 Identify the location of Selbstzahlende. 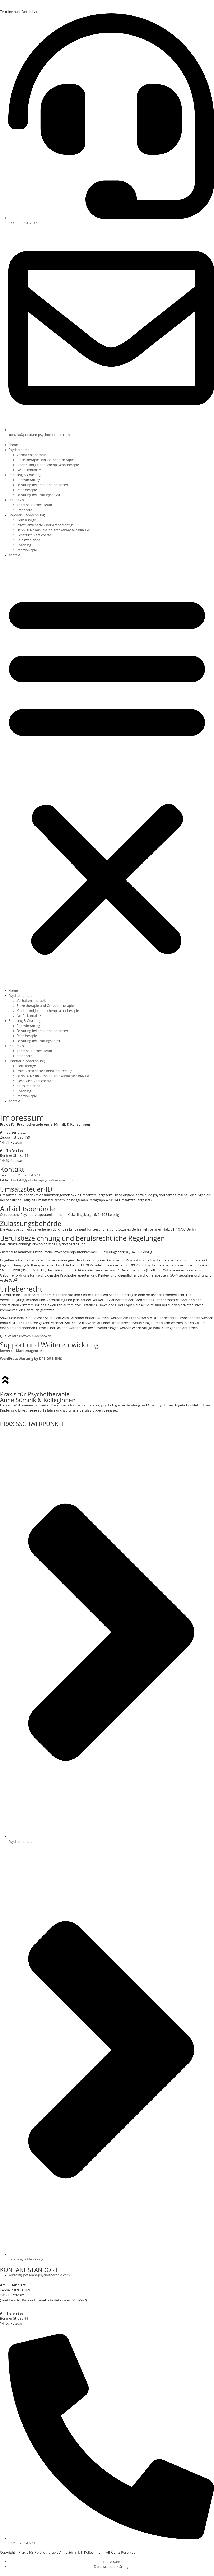
(28, 540).